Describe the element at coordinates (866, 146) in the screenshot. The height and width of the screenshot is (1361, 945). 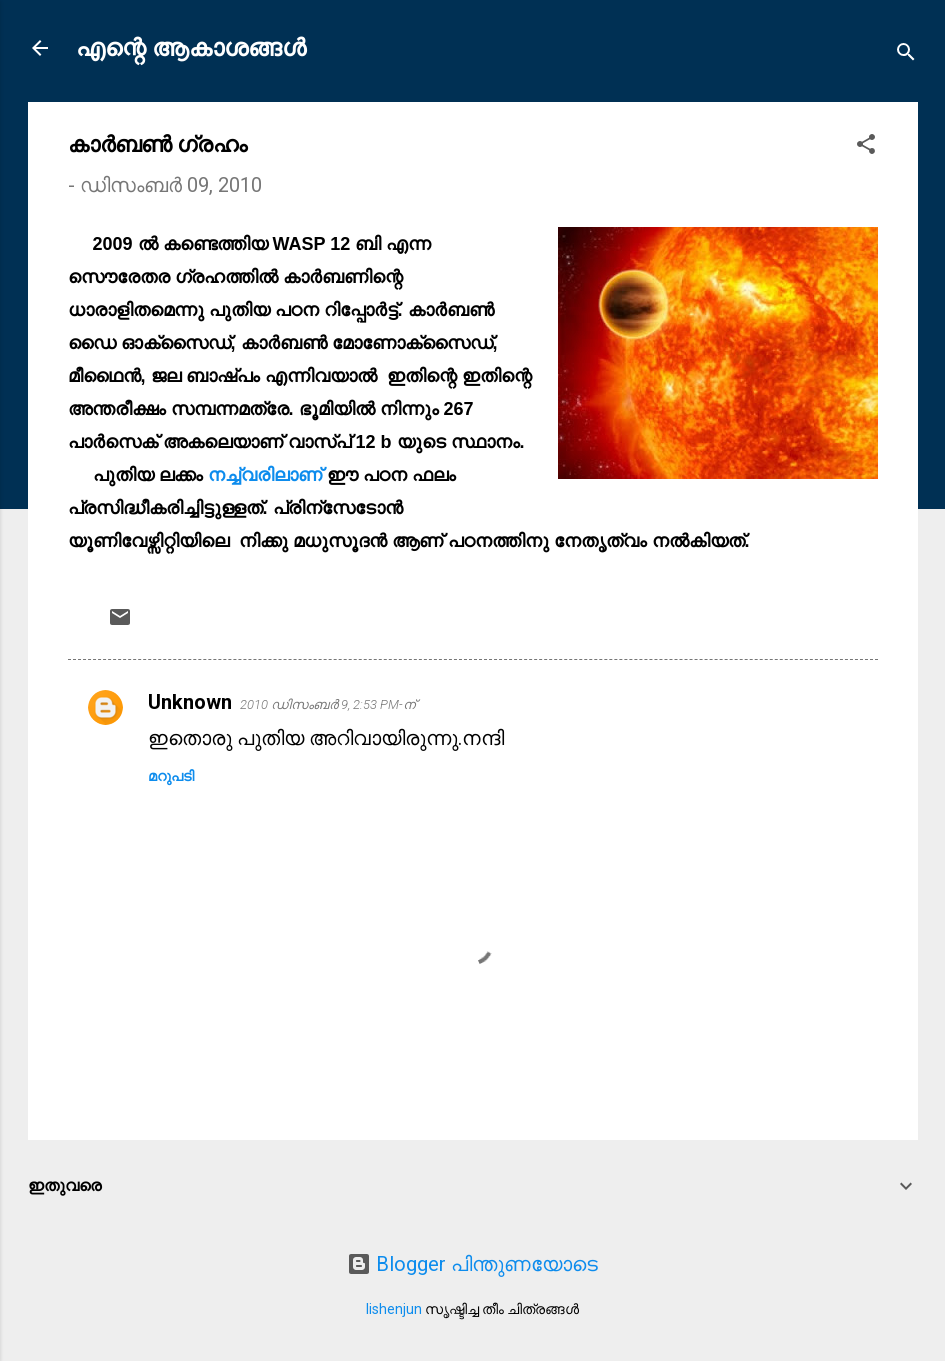
I see `[button]` at that location.